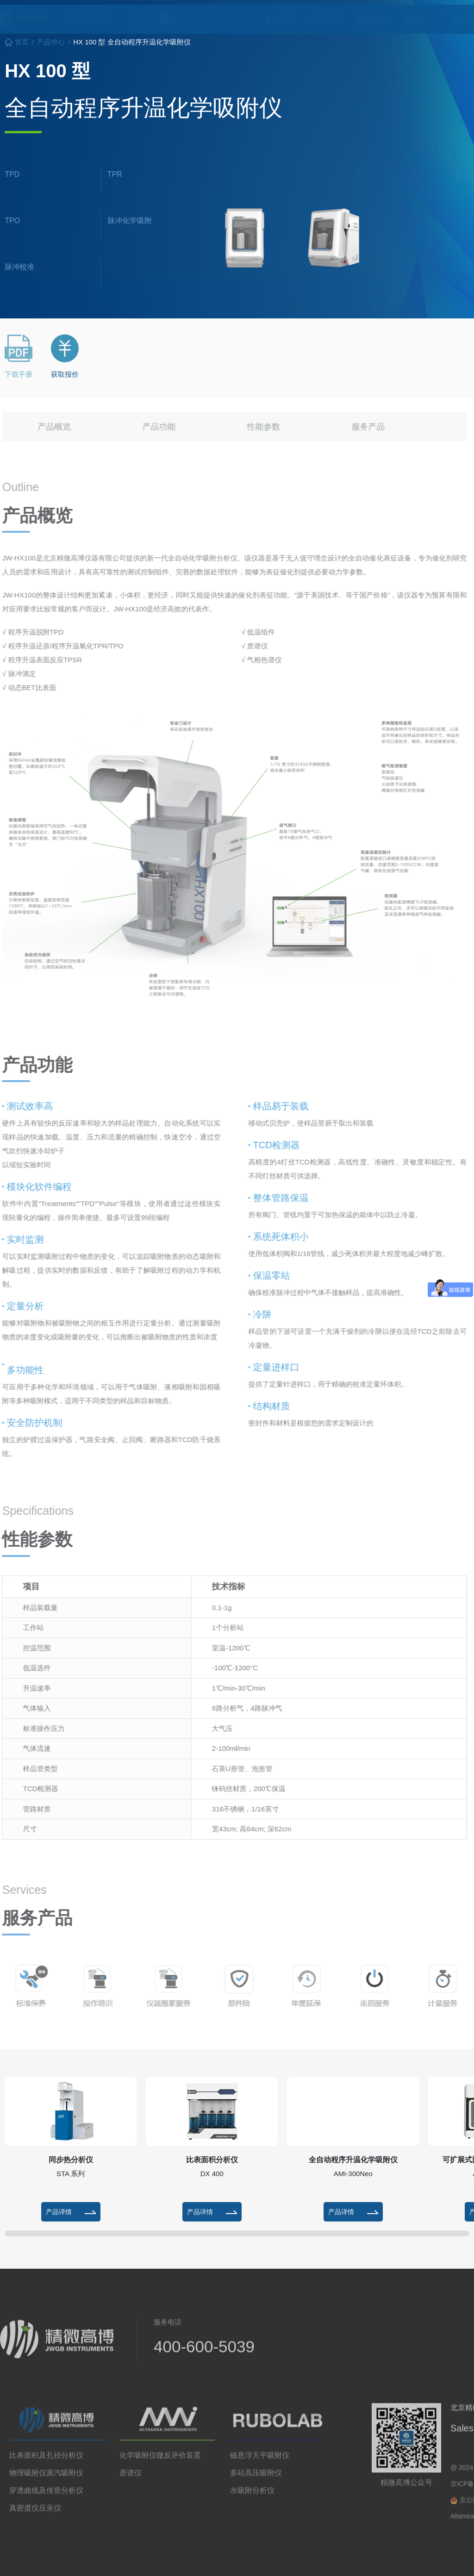  What do you see at coordinates (22, 42) in the screenshot?
I see `首页` at bounding box center [22, 42].